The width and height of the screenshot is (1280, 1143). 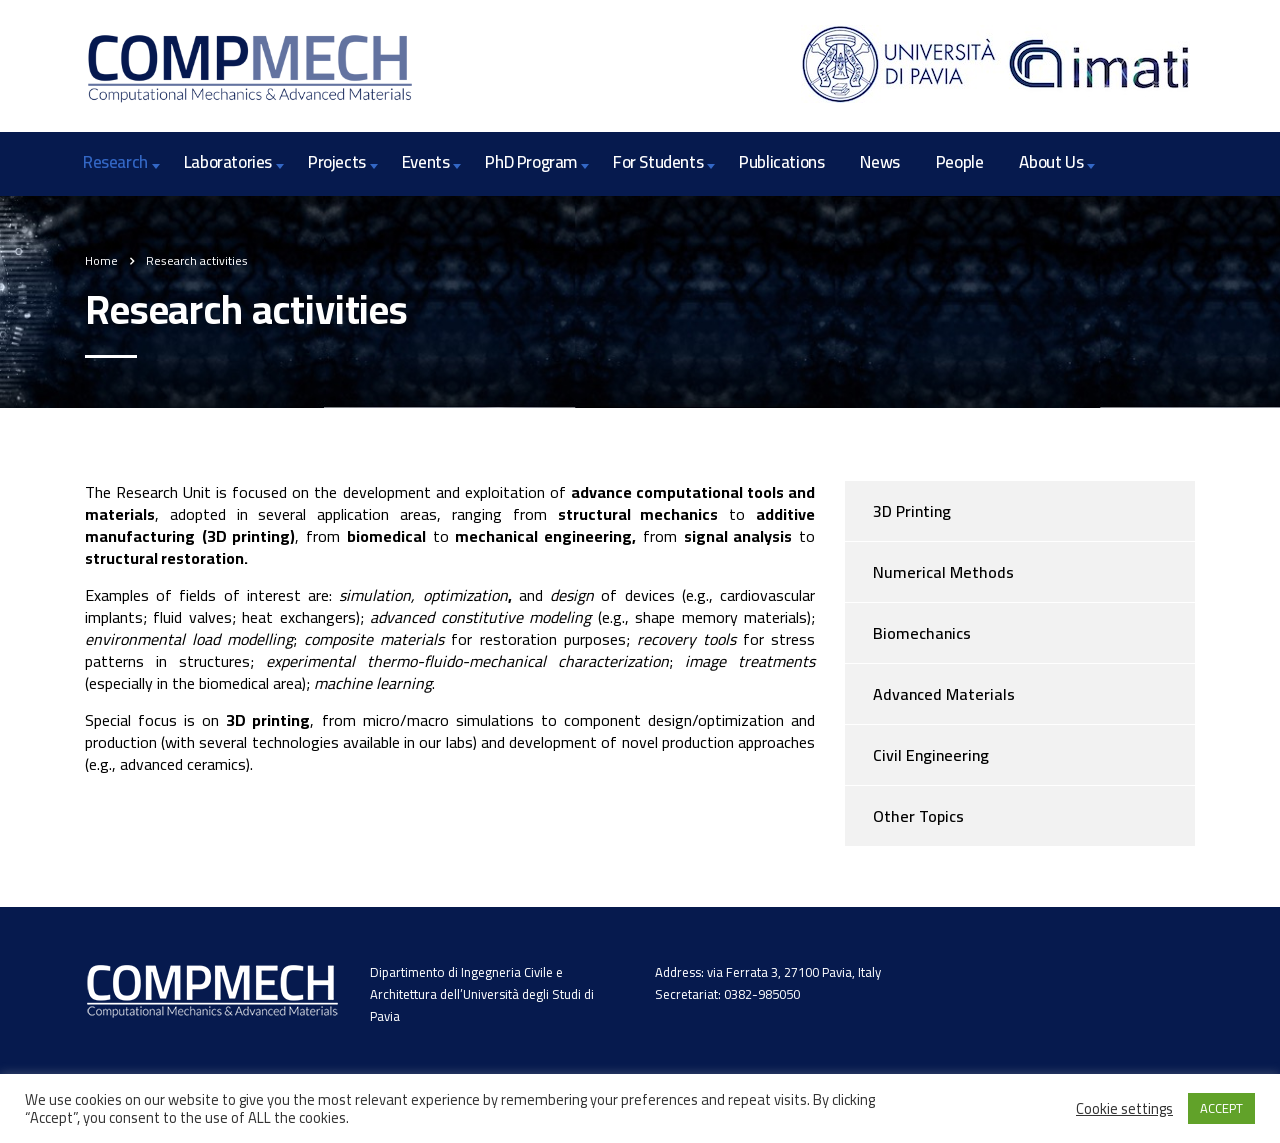 I want to click on Publications, so click(x=781, y=162).